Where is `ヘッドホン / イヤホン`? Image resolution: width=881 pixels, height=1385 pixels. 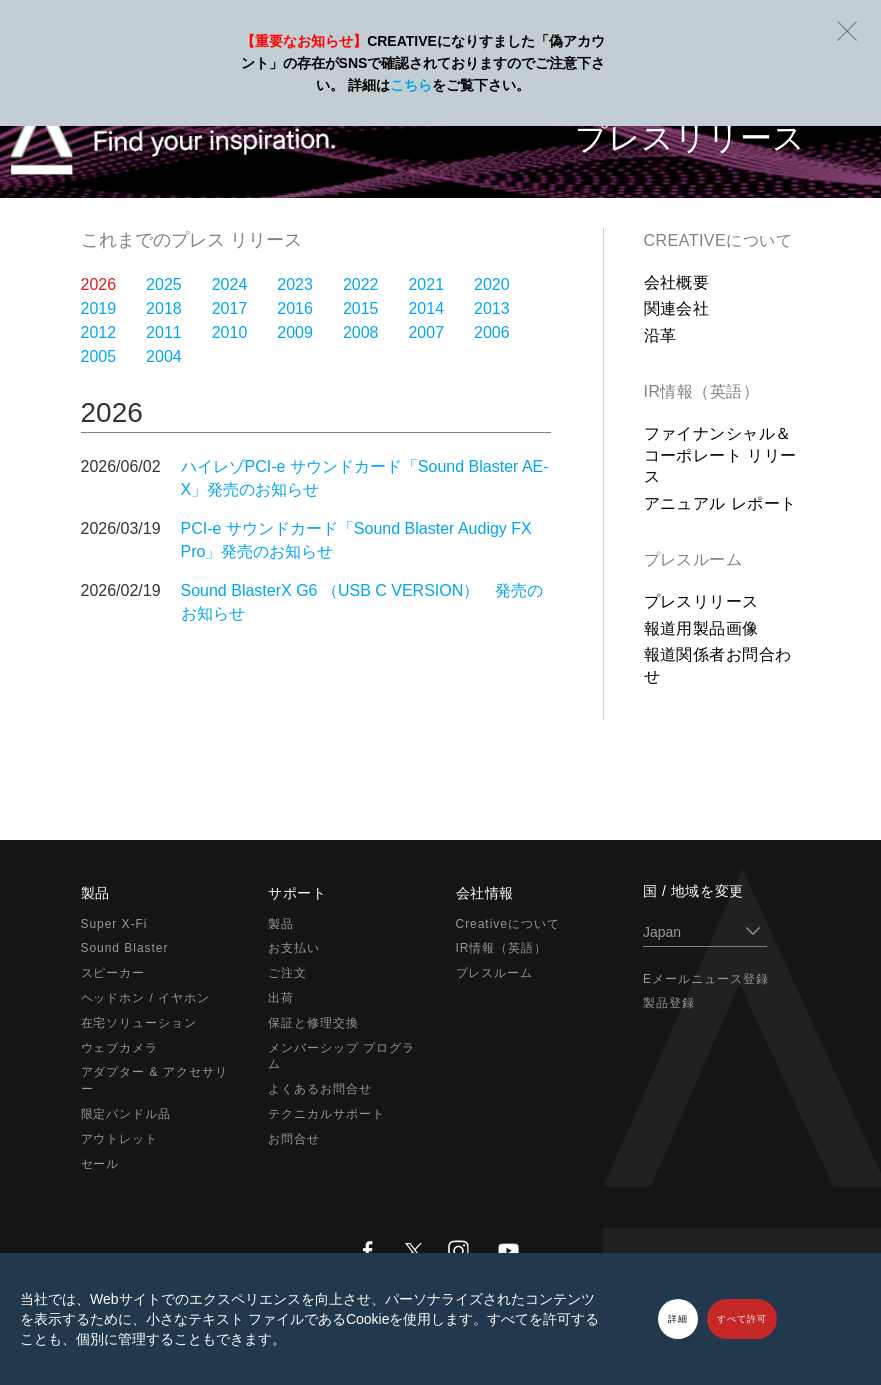
ヘッドホン / イヤホン is located at coordinates (146, 998).